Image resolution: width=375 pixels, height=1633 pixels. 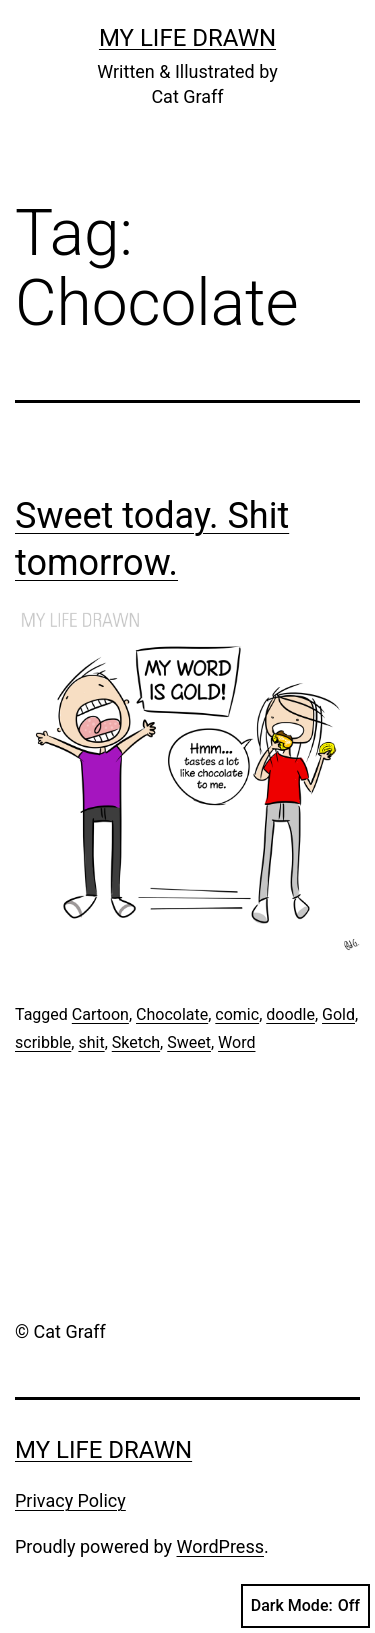 What do you see at coordinates (305, 1606) in the screenshot?
I see `Dark Mode:` at bounding box center [305, 1606].